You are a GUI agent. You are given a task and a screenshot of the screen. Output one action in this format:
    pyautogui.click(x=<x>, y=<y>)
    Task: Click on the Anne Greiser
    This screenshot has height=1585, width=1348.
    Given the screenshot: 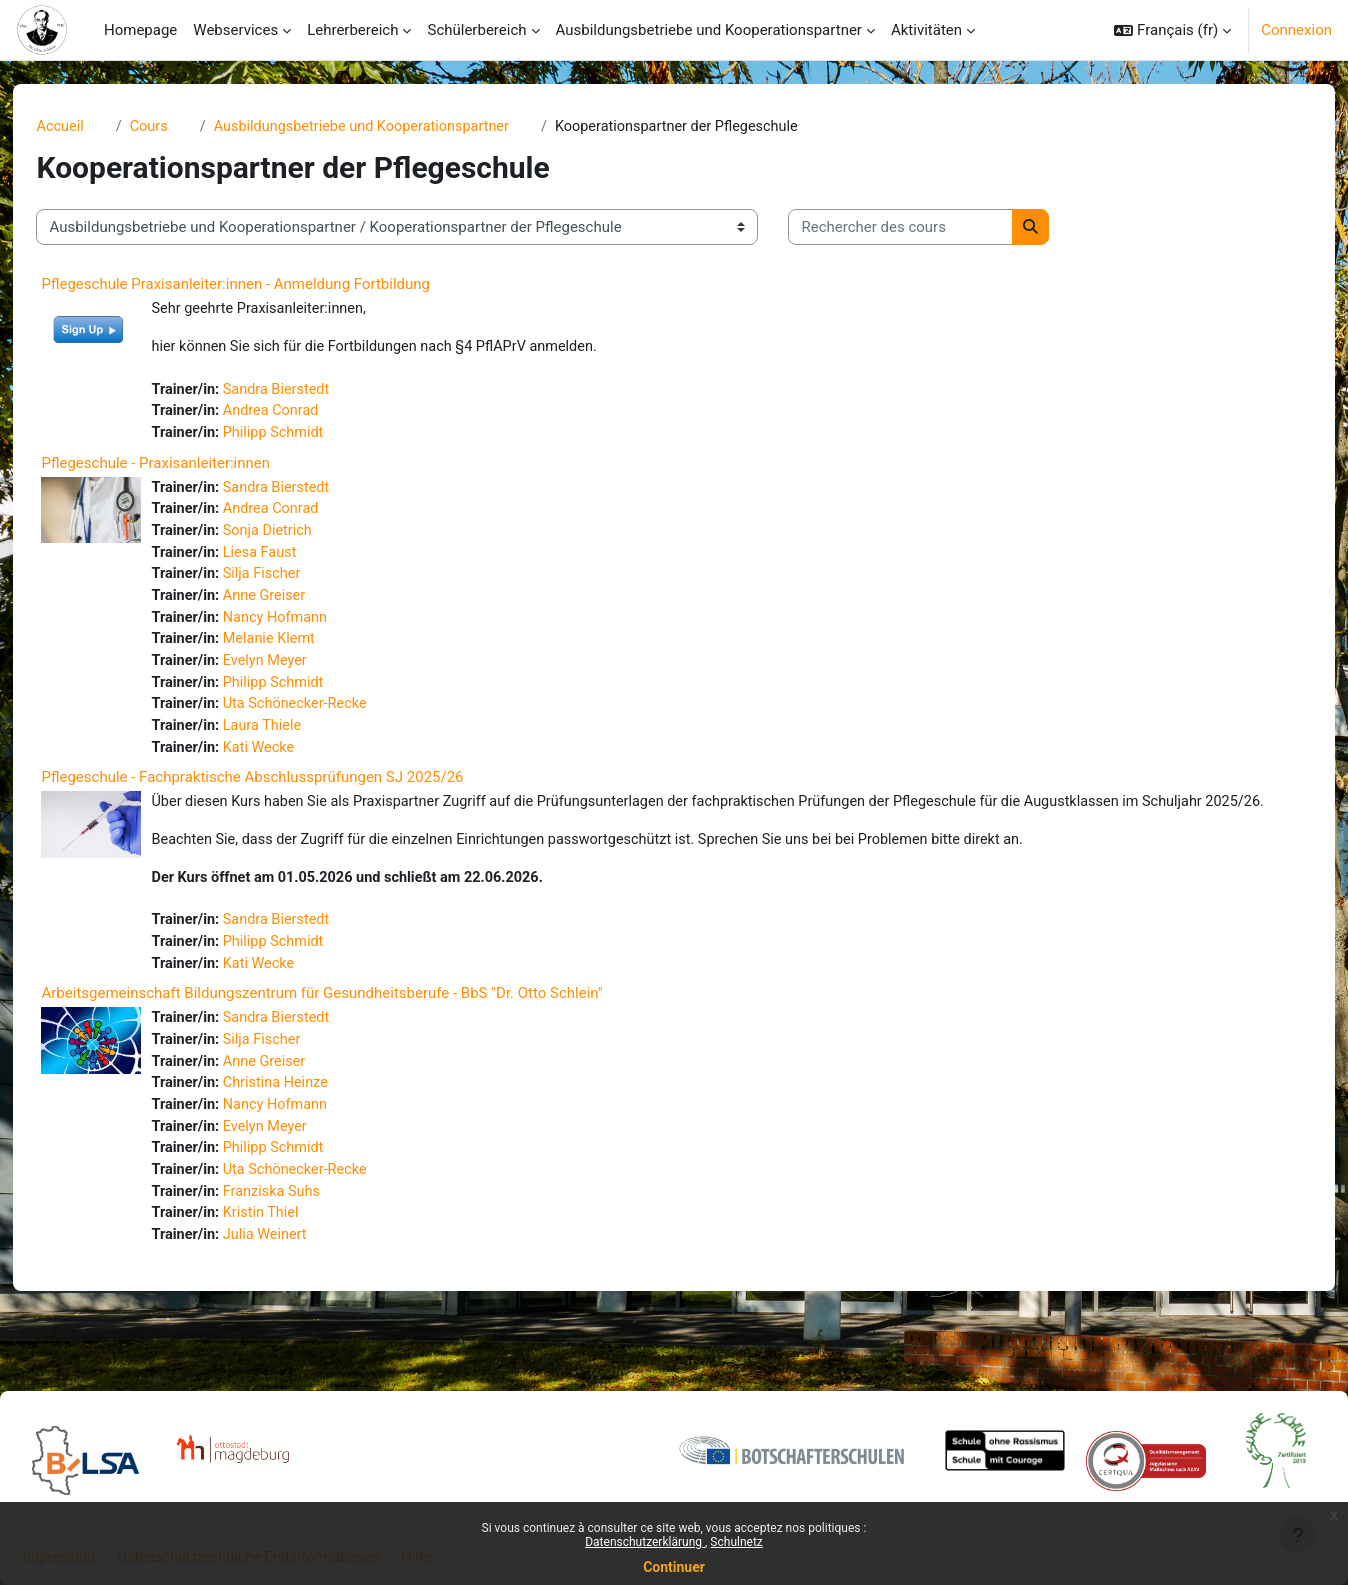 What is the action you would take?
    pyautogui.click(x=303, y=605)
    